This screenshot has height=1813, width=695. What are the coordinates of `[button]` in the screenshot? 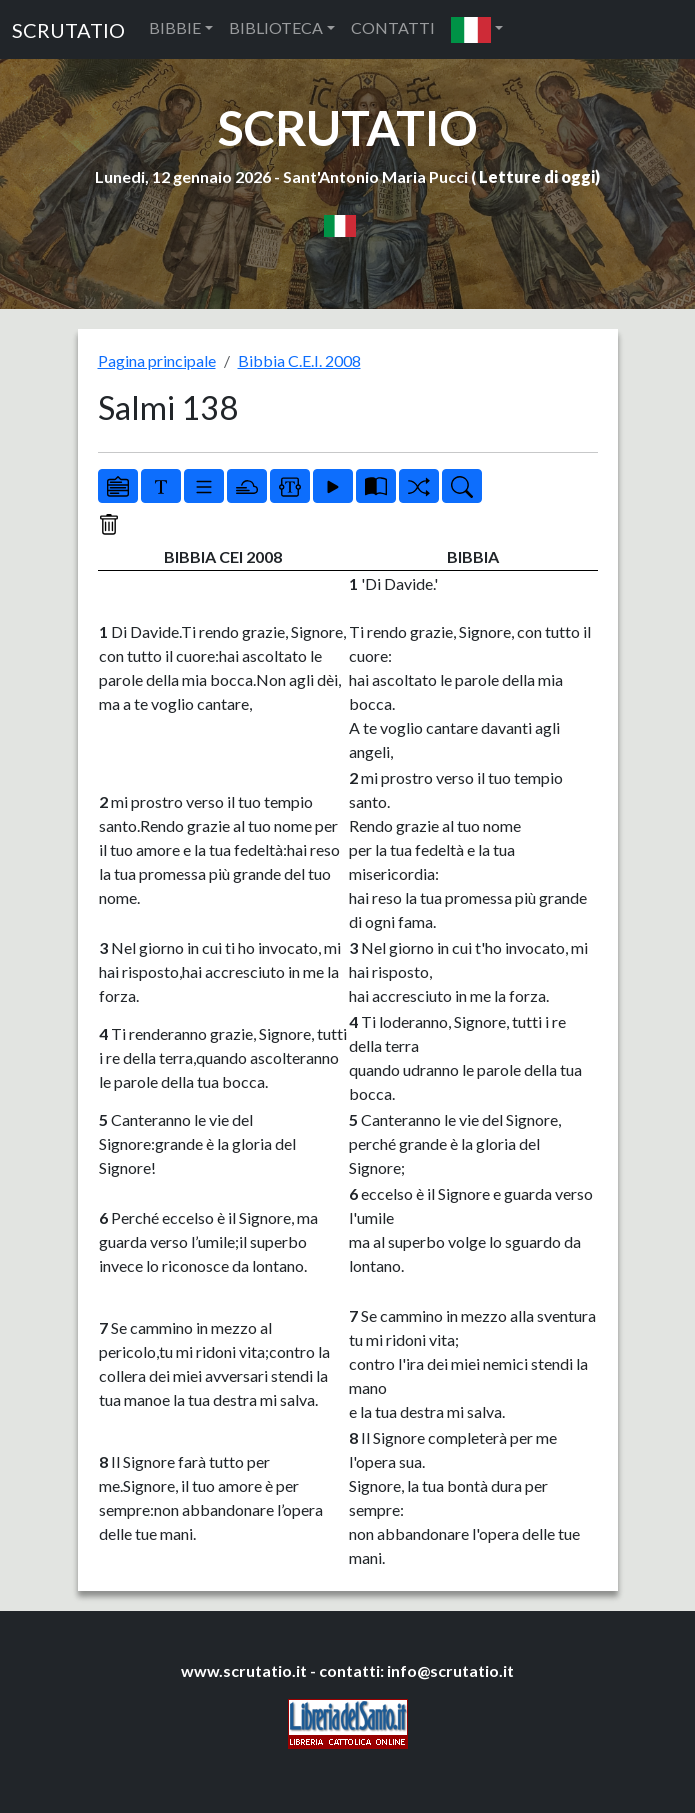 It's located at (477, 29).